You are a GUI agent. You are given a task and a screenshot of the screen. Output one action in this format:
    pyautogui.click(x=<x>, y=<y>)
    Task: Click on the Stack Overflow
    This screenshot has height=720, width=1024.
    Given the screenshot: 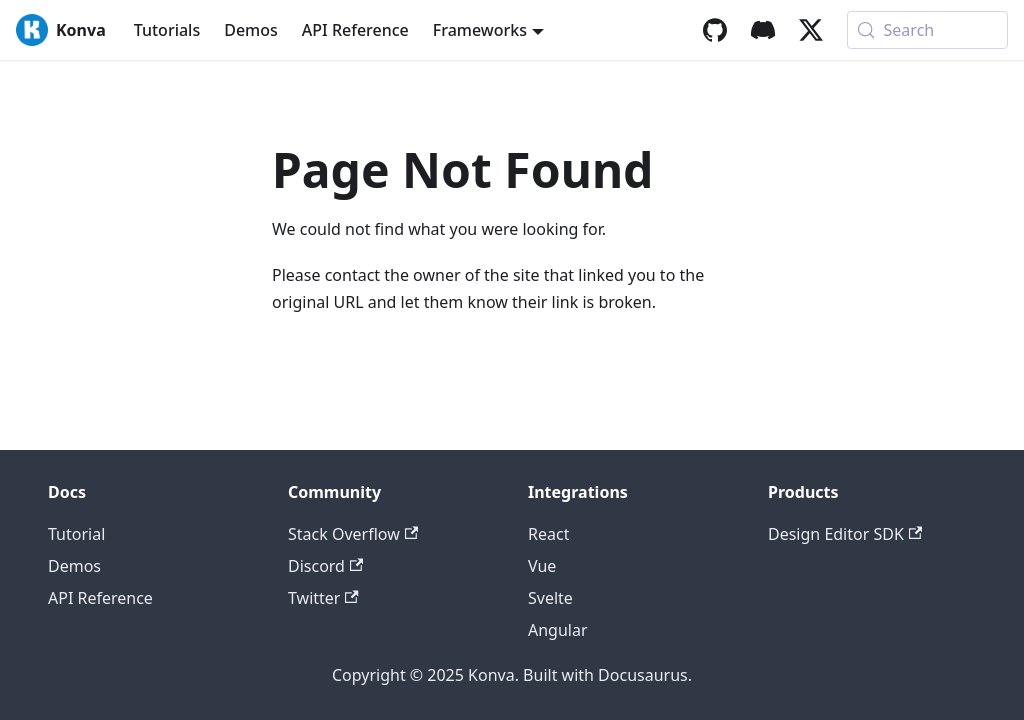 What is the action you would take?
    pyautogui.click(x=353, y=534)
    